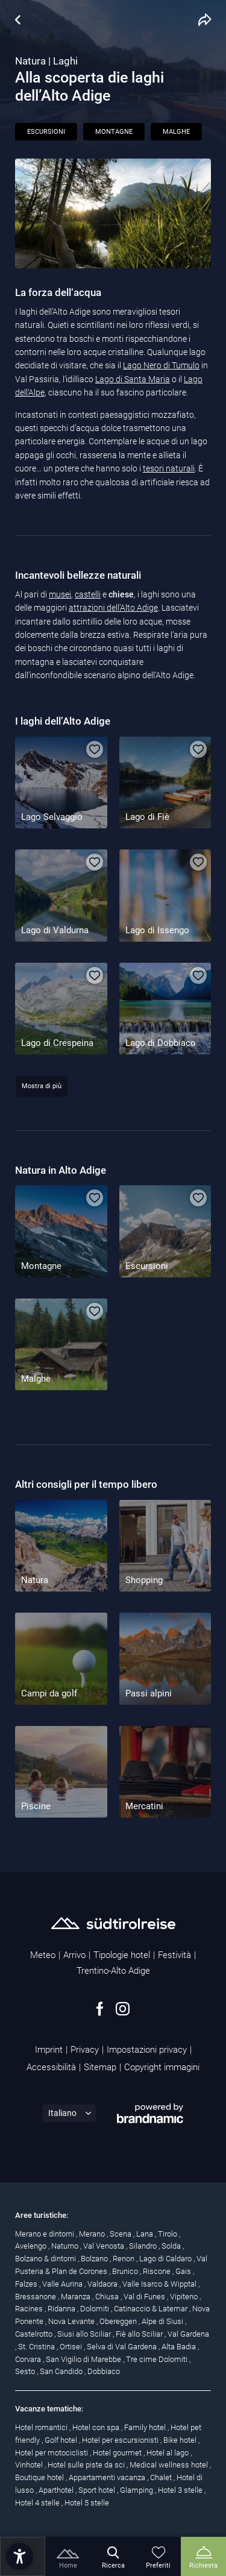 This screenshot has height=2576, width=226. I want to click on Alta Badia, so click(180, 2346).